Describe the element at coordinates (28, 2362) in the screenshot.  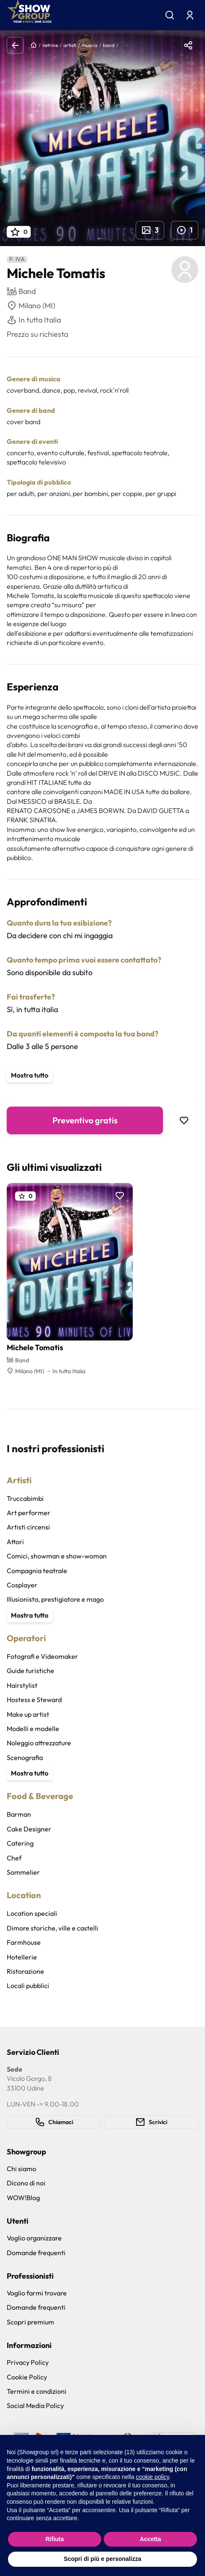
I see `Privacy Policy` at that location.